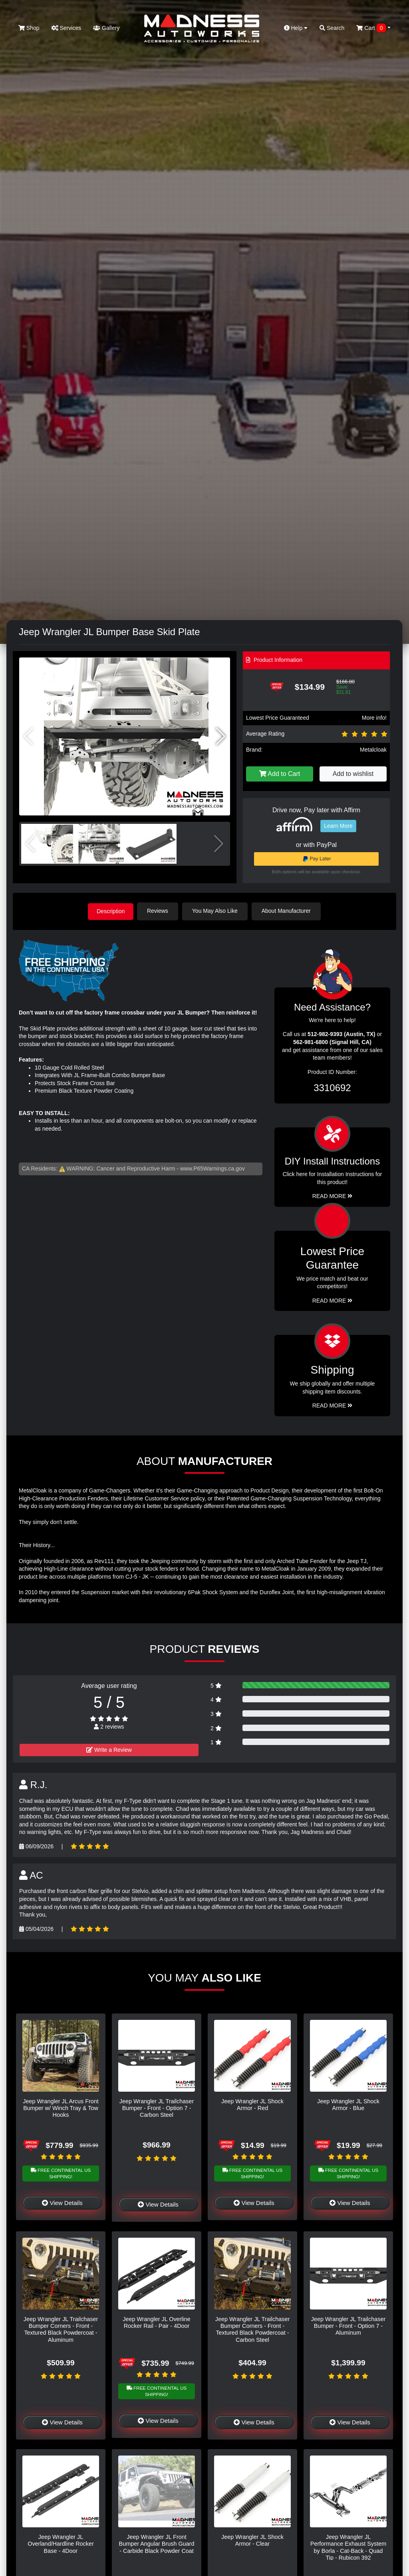 The height and width of the screenshot is (2576, 409). Describe the element at coordinates (374, 718) in the screenshot. I see `More info!` at that location.